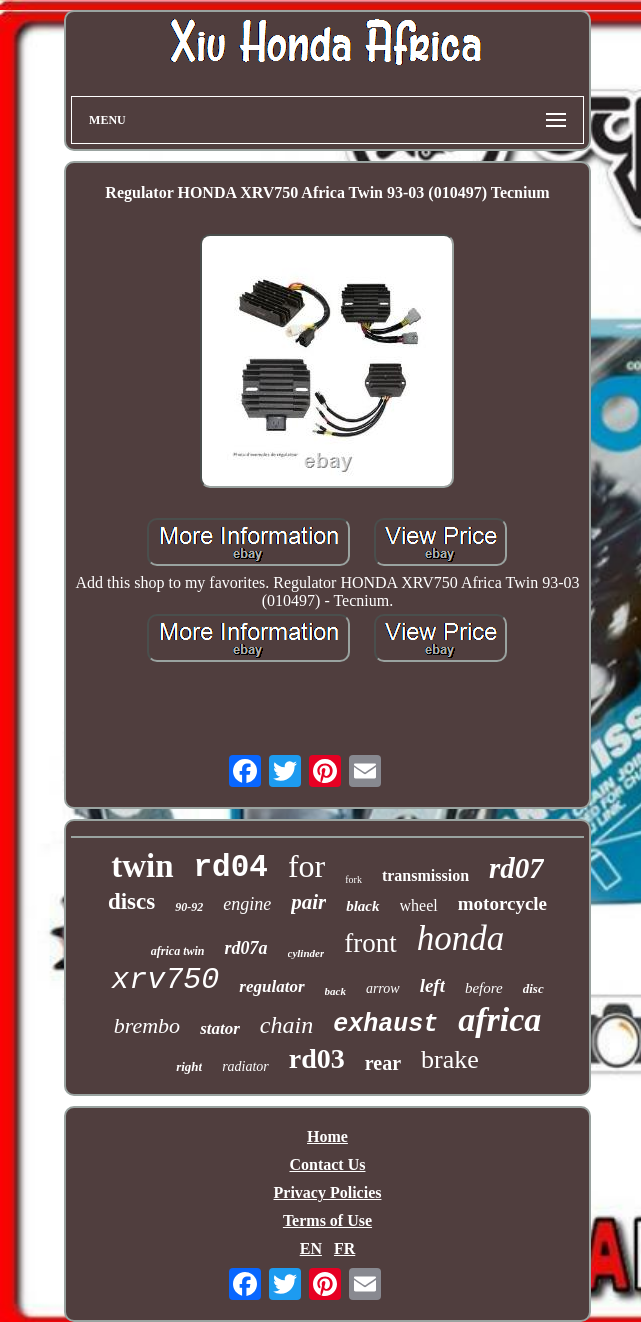 The image size is (641, 1322). I want to click on before, so click(484, 988).